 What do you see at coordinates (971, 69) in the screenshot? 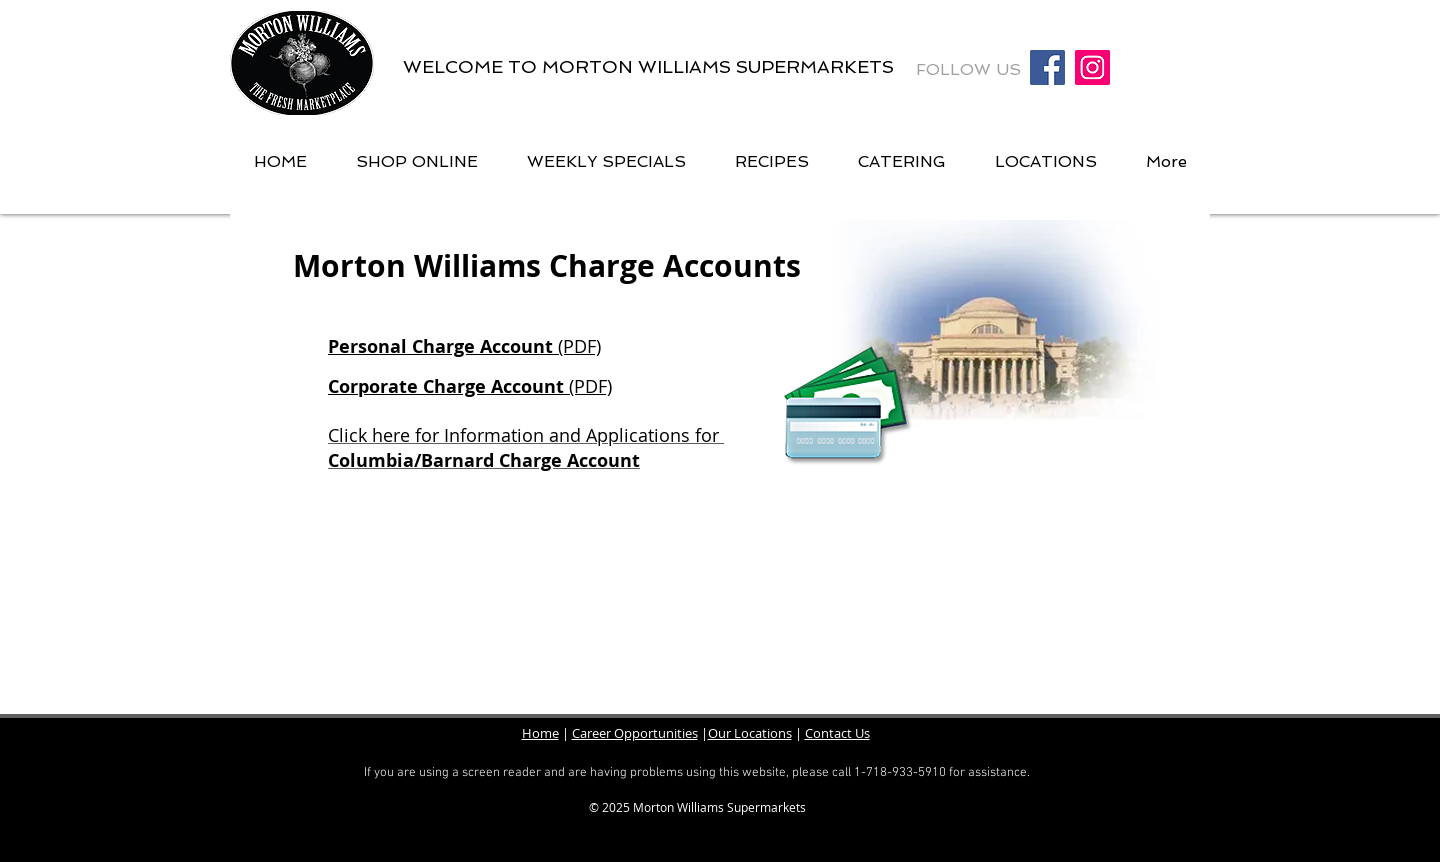
I see `FOLLOW US` at bounding box center [971, 69].